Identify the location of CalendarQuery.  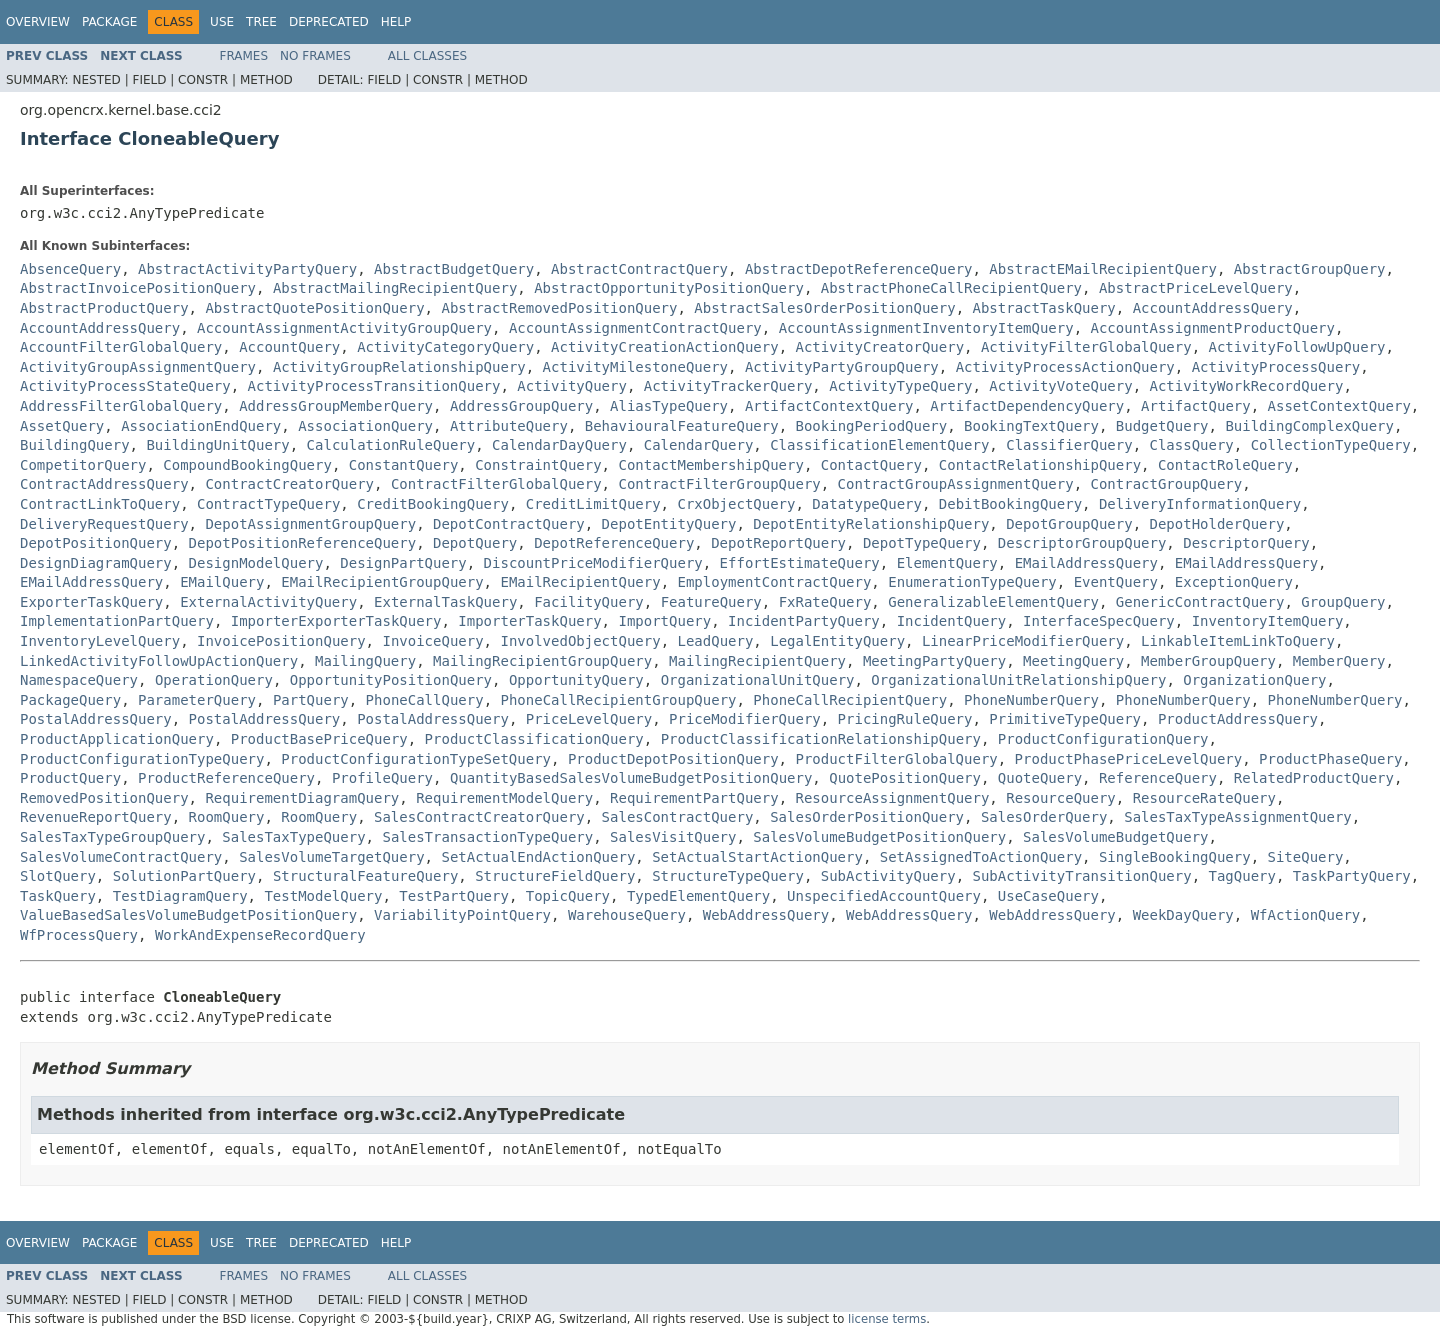
(699, 445).